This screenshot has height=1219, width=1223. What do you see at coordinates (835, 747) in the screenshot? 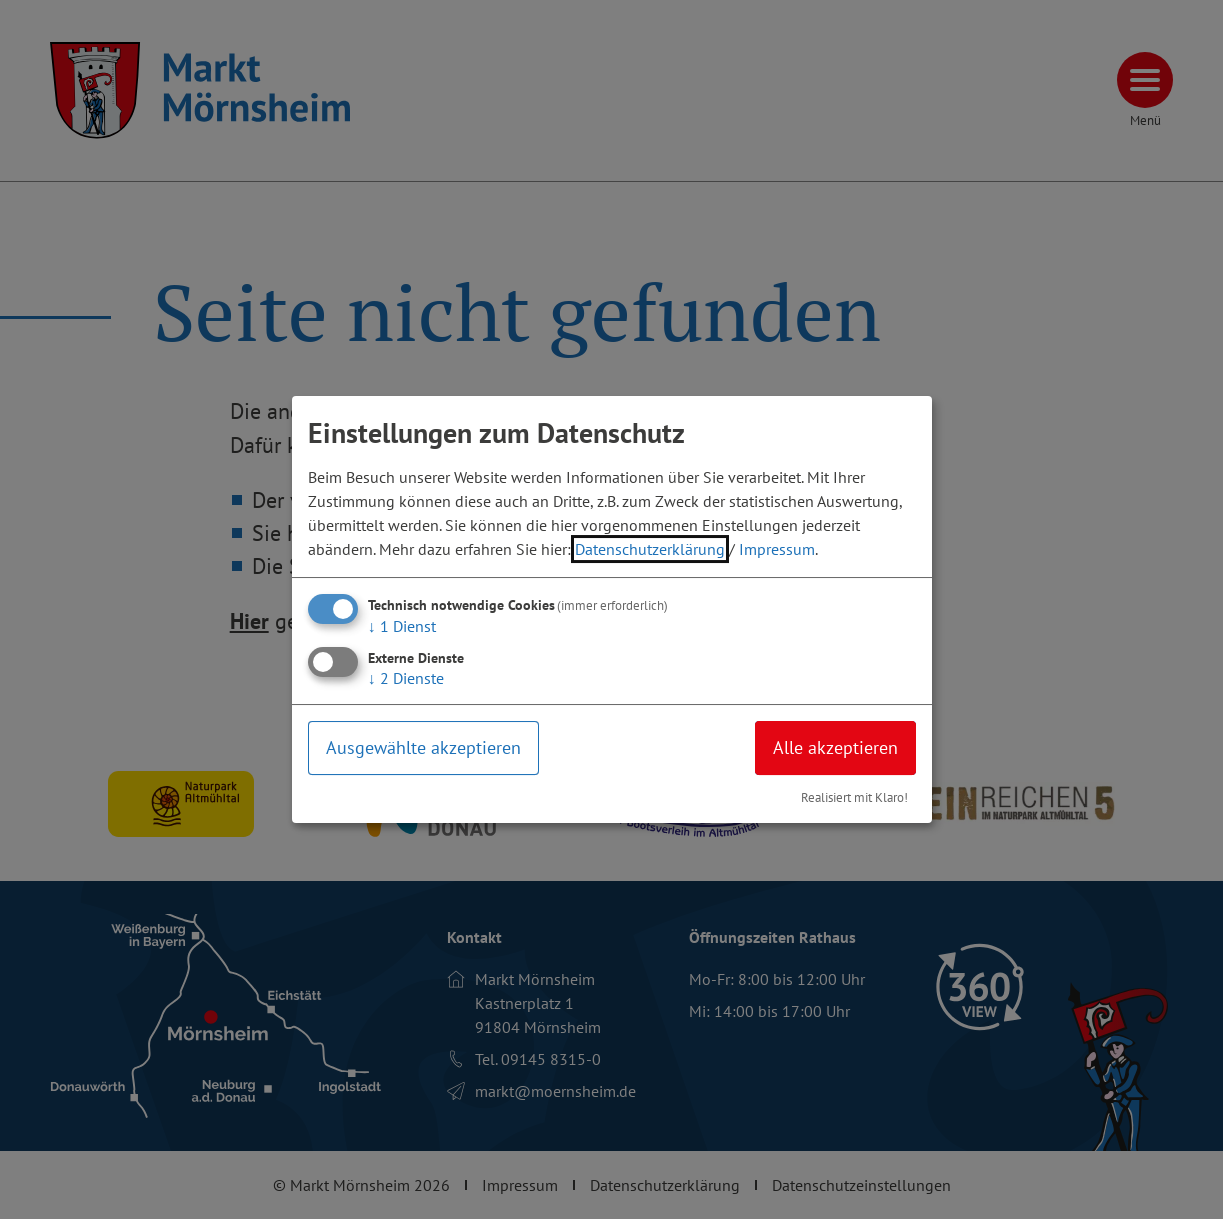
I see `Alle akzeptieren` at bounding box center [835, 747].